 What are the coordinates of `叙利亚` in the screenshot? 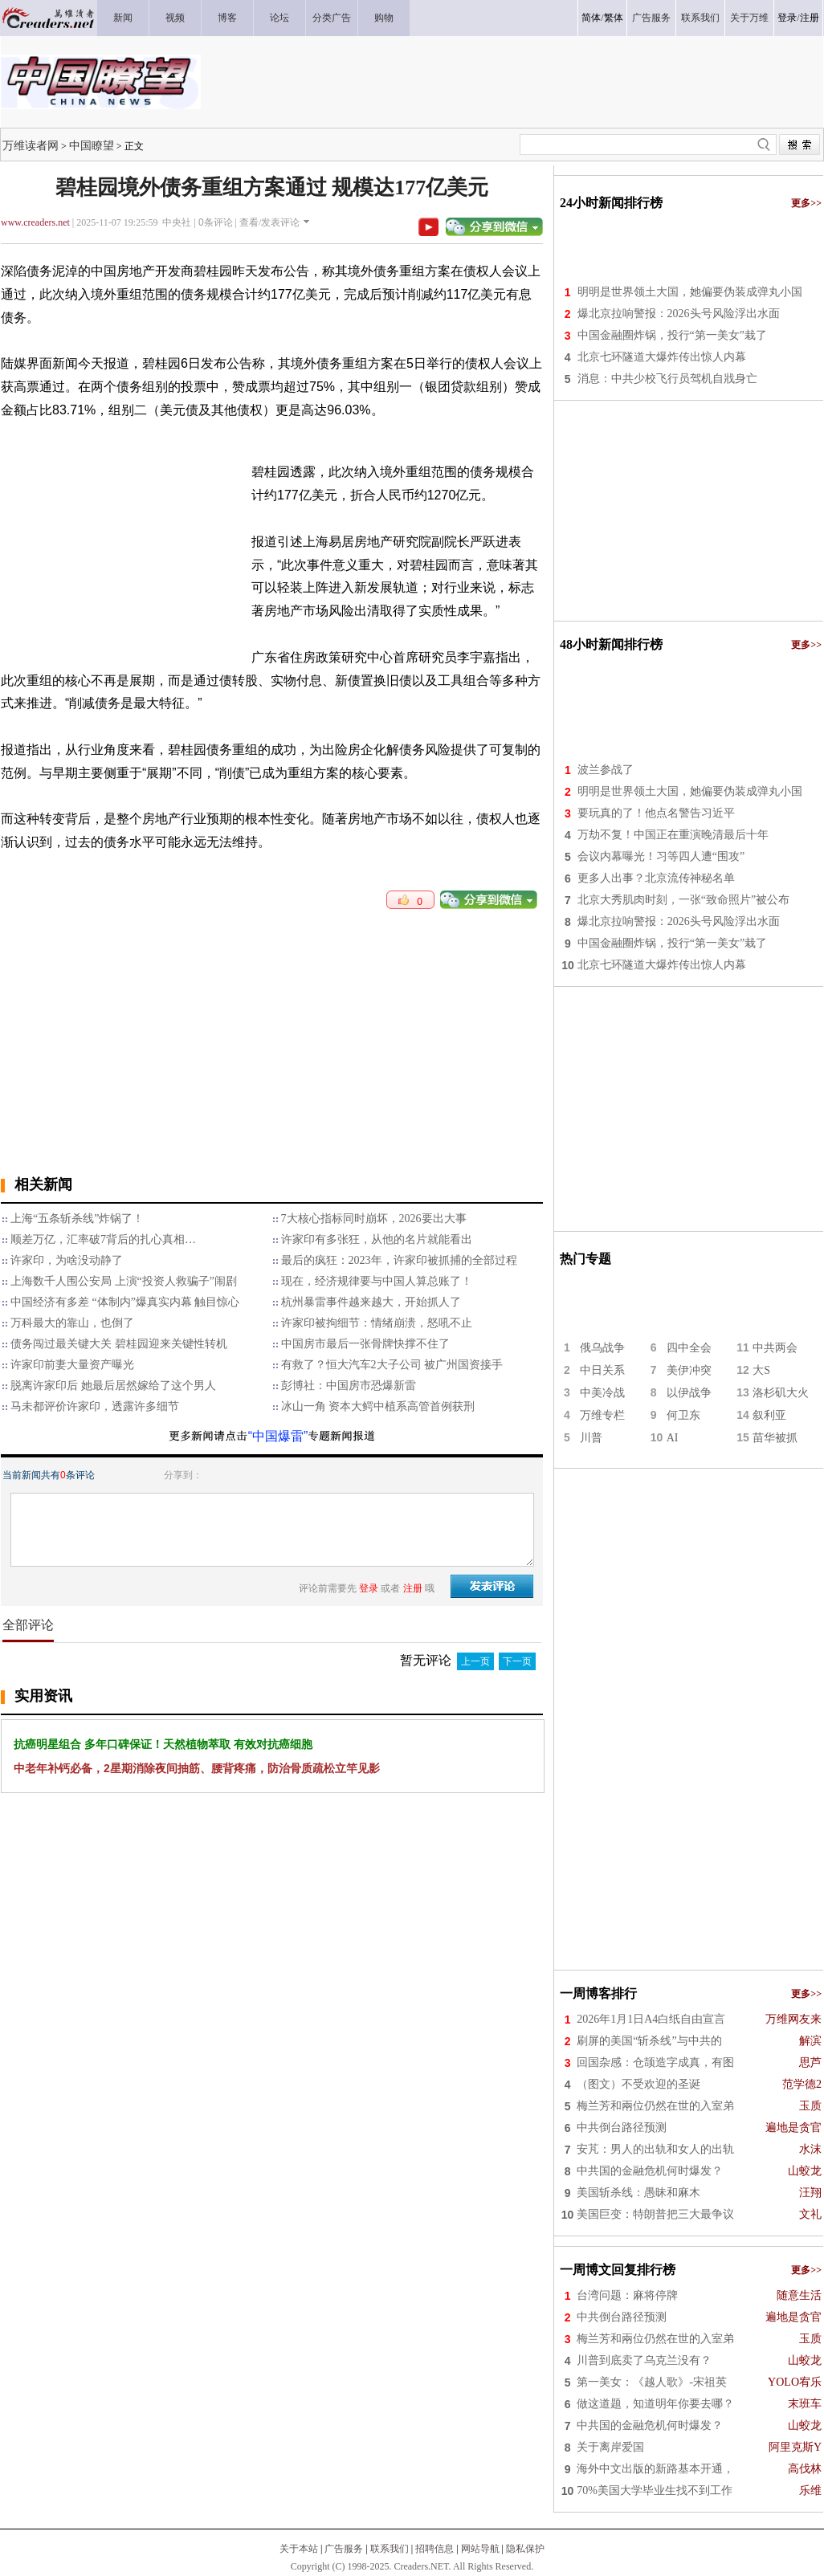 It's located at (769, 1415).